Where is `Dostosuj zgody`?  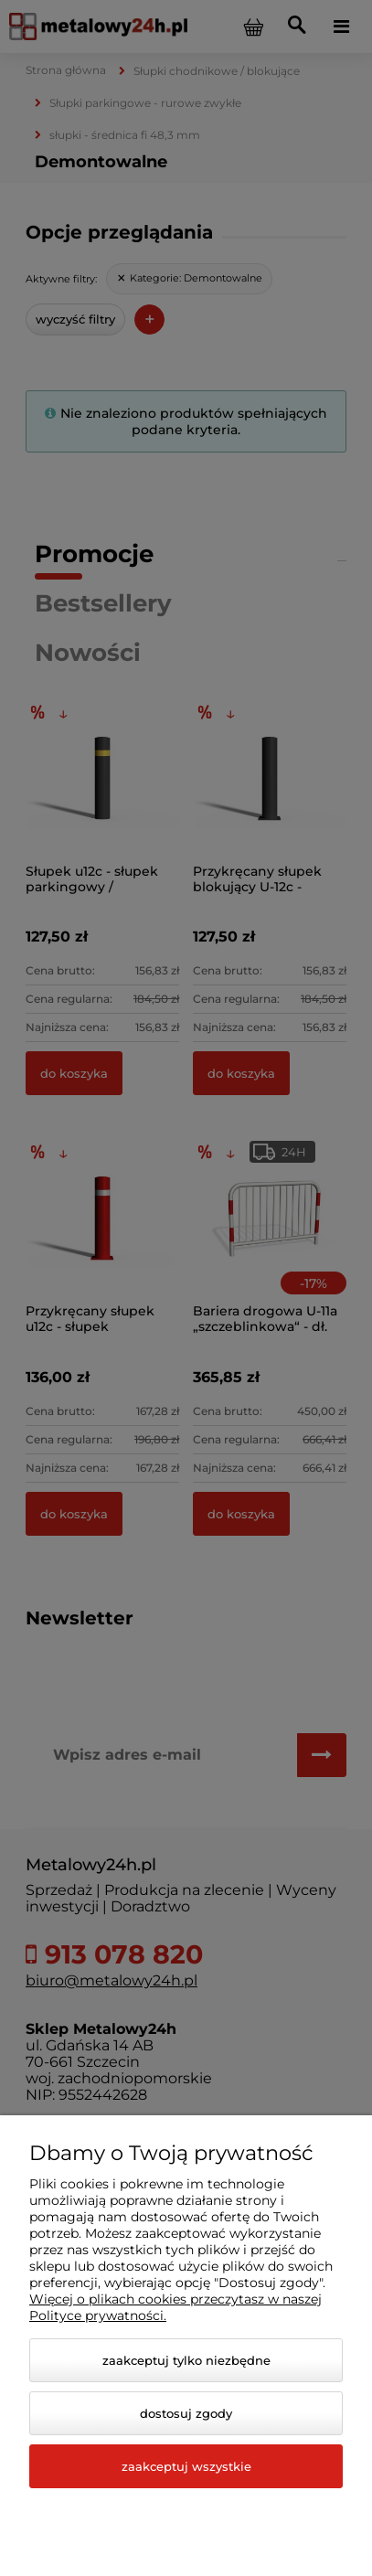
Dostosuj zgody is located at coordinates (186, 2413).